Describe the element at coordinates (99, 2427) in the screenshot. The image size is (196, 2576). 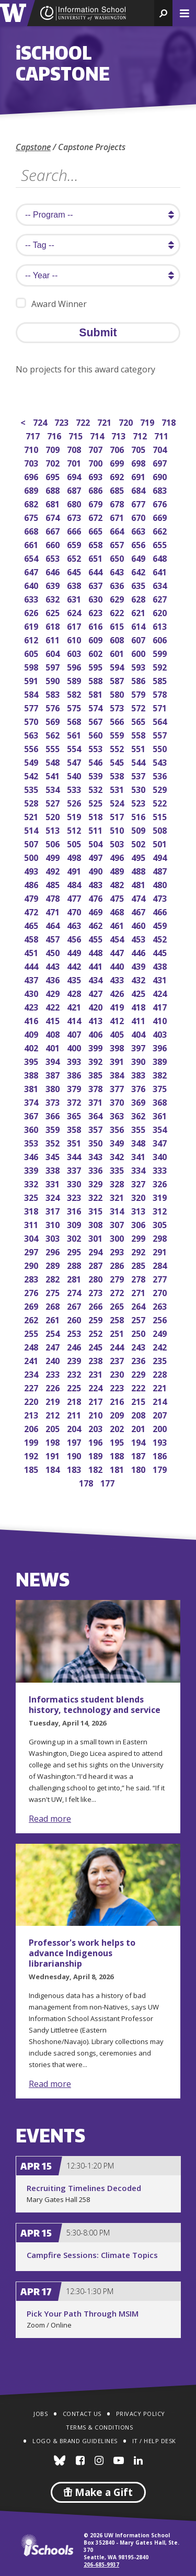
I see `Terms & Conditions` at that location.